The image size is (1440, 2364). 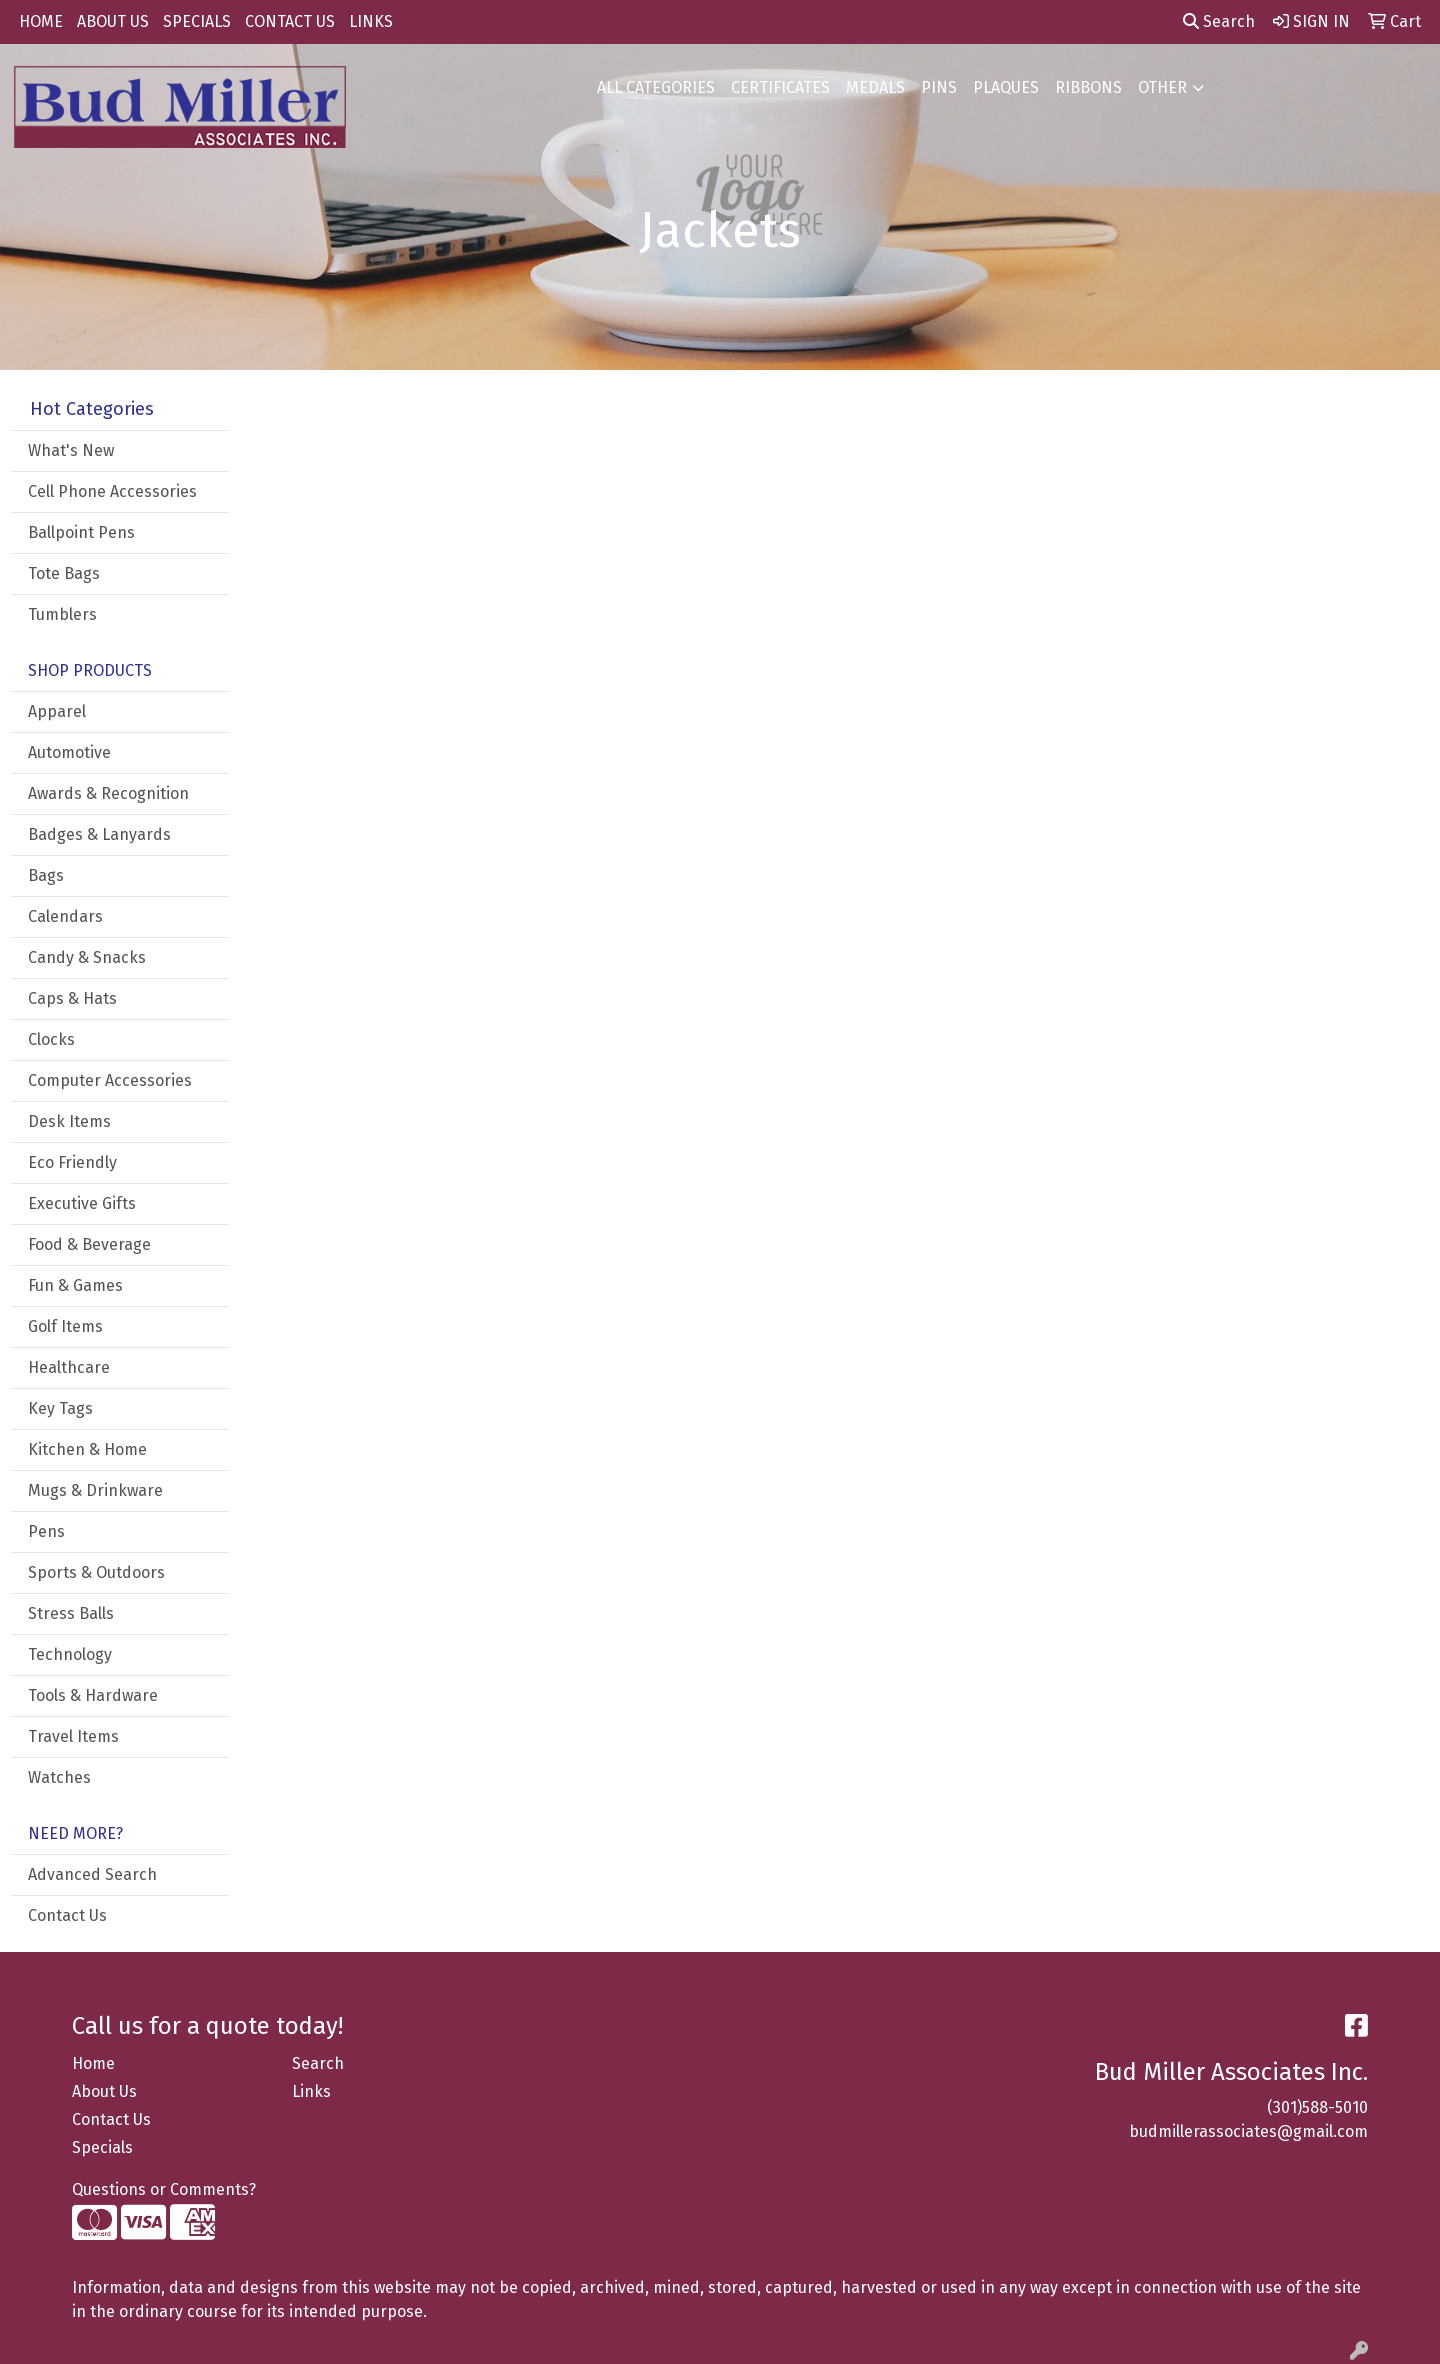 I want to click on Executive Gifts, so click(x=82, y=1203).